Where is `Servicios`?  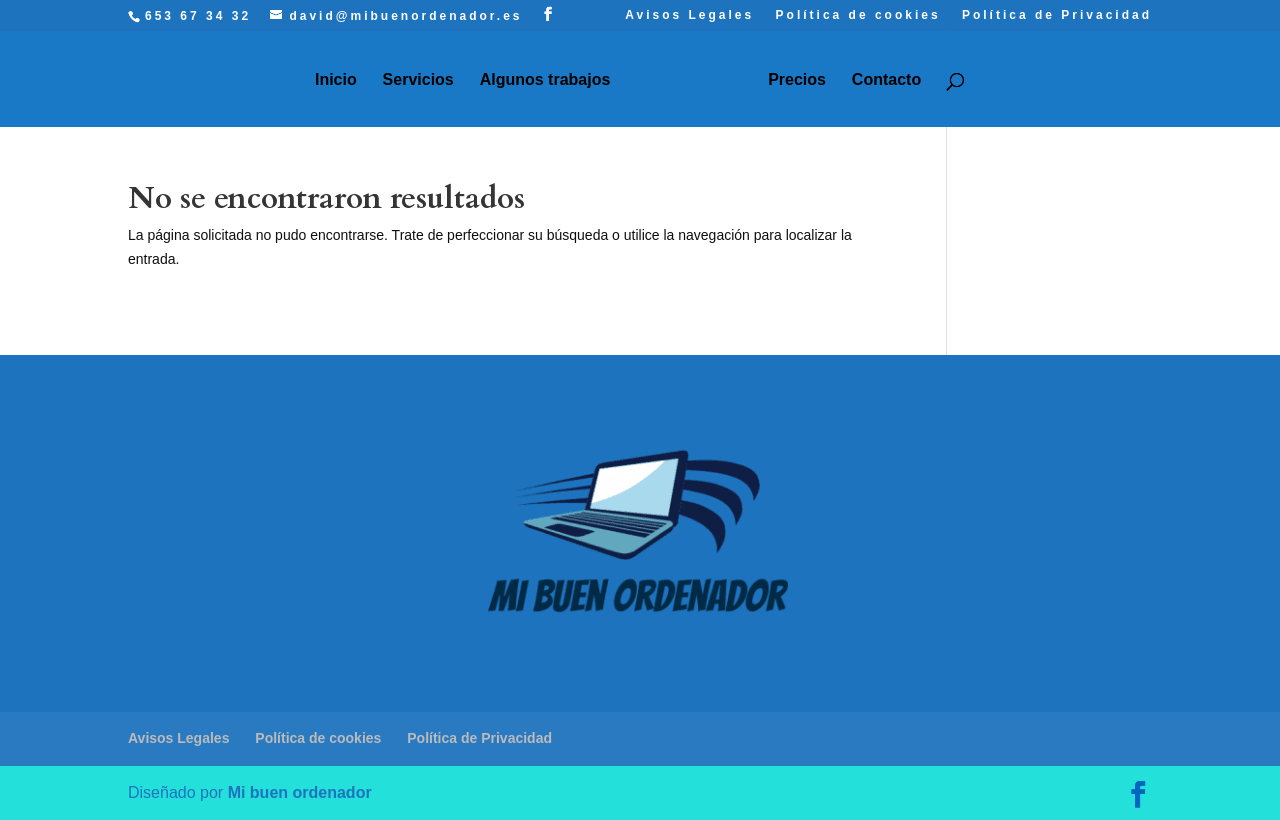 Servicios is located at coordinates (418, 80).